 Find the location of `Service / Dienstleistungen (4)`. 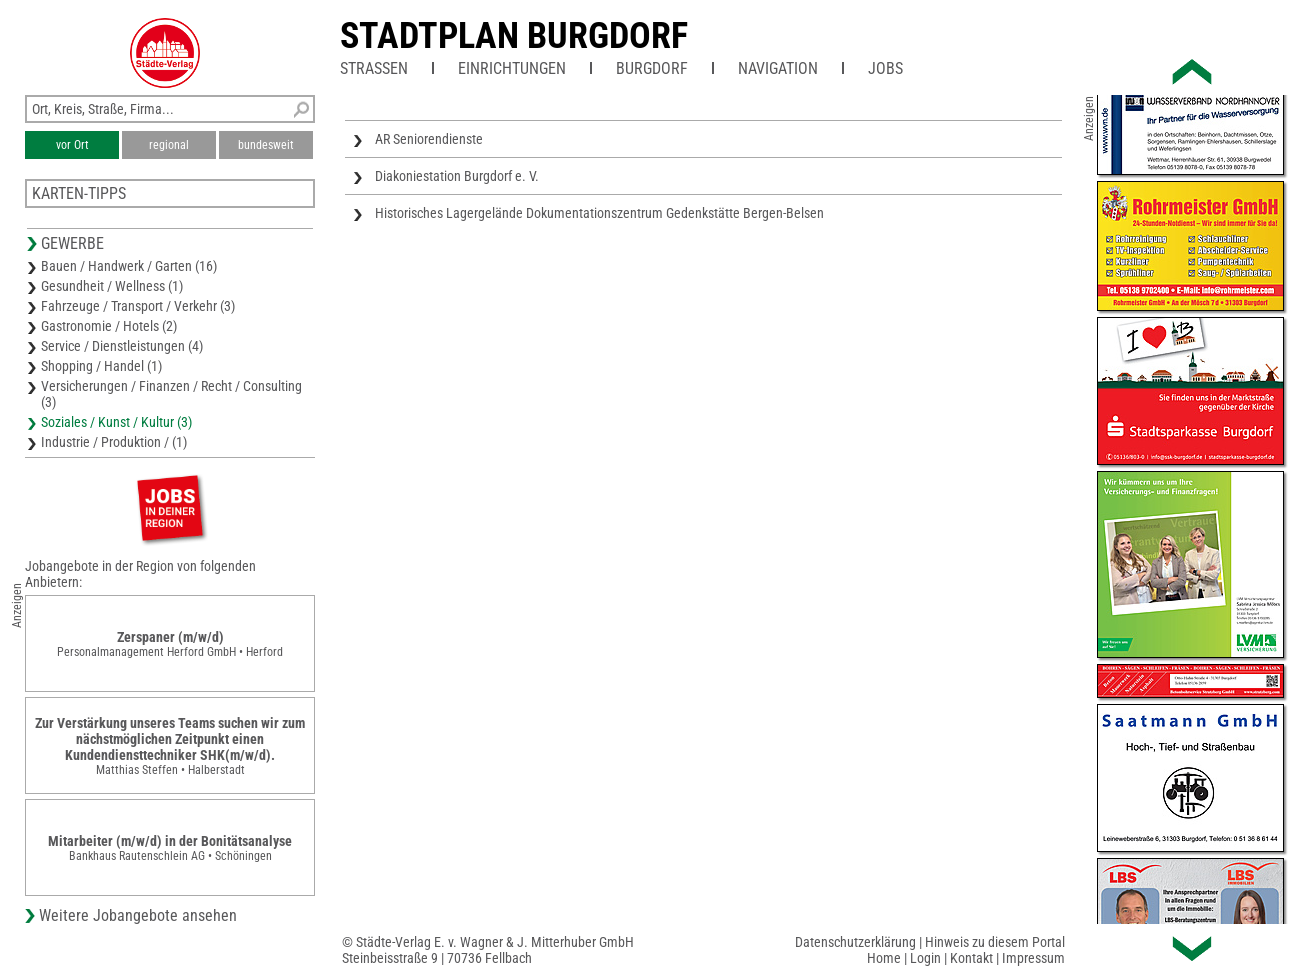

Service / Dienstleistungen (4) is located at coordinates (122, 346).